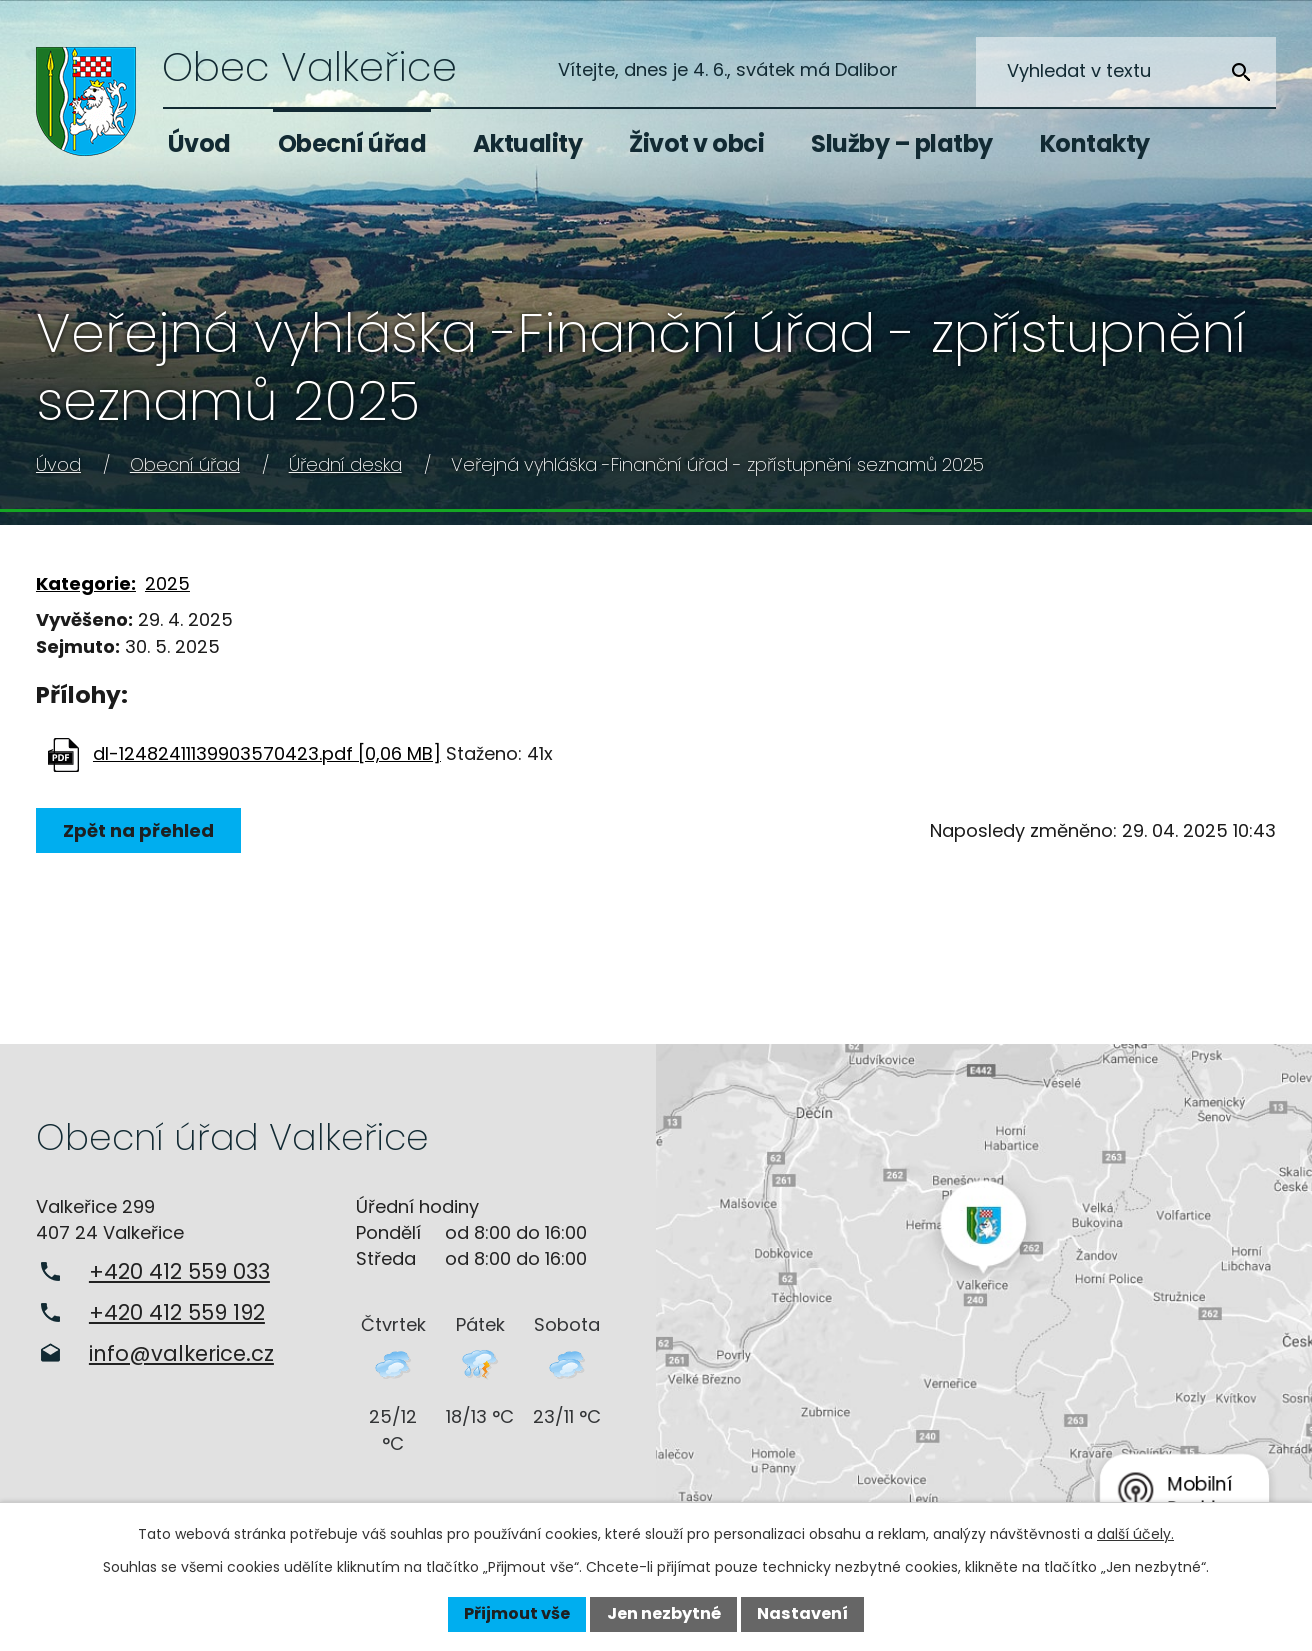 The width and height of the screenshot is (1312, 1651). Describe the element at coordinates (181, 1353) in the screenshot. I see `info@valkerice.cz` at that location.